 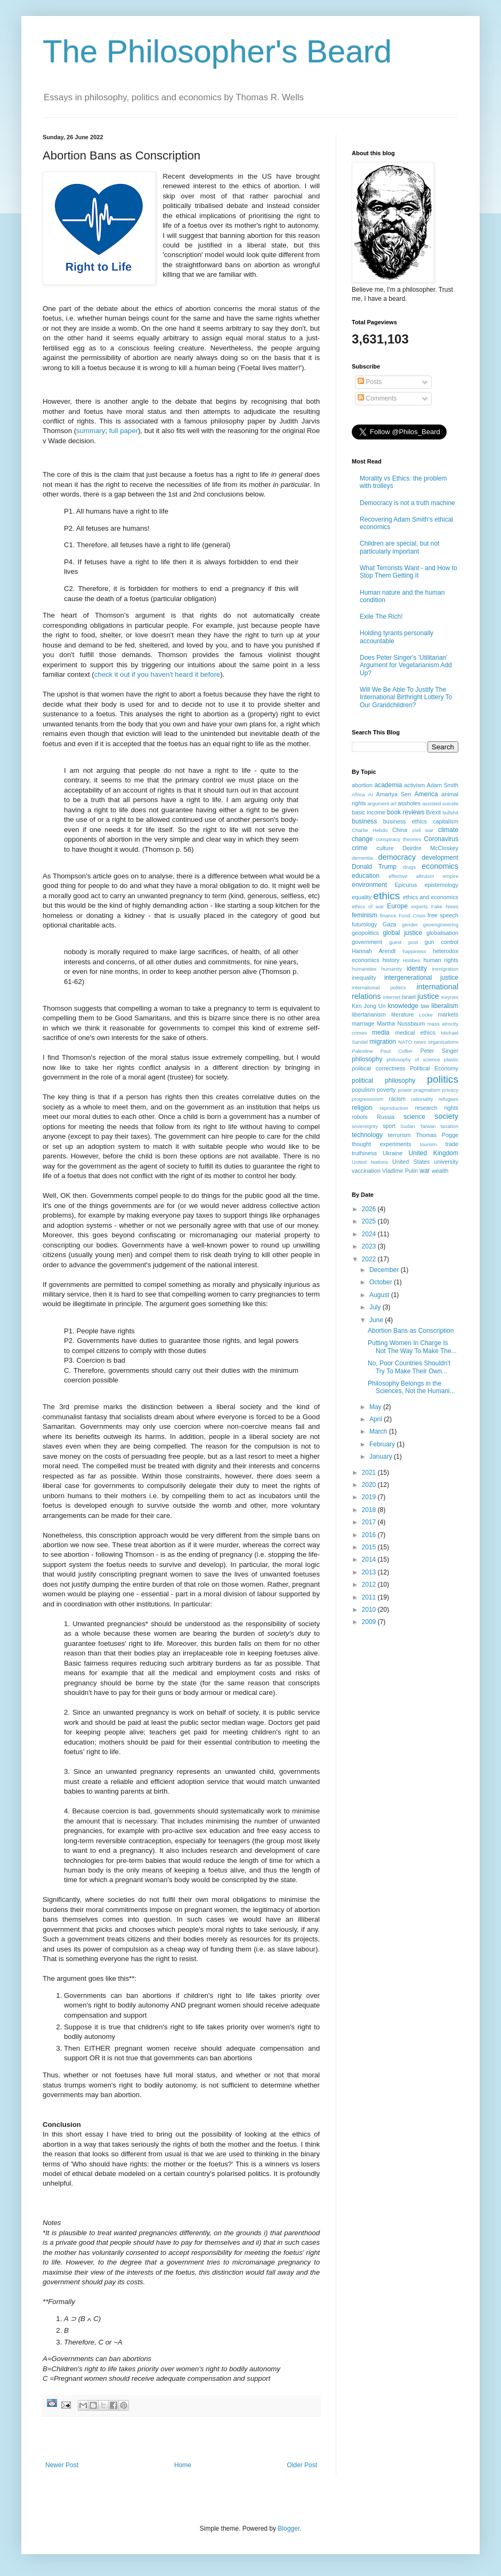 I want to click on Sudan, so click(x=407, y=1126).